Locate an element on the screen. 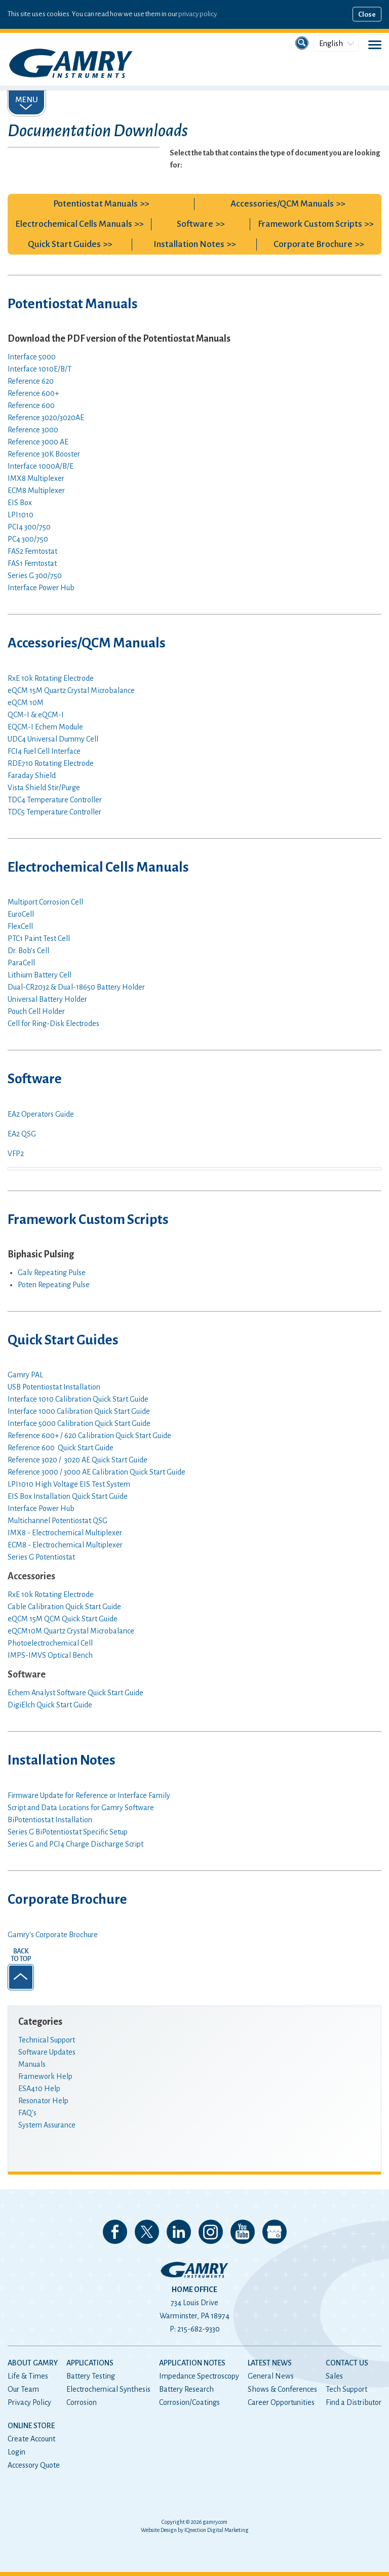 This screenshot has height=2576, width=389. LPI1010 is located at coordinates (20, 515).